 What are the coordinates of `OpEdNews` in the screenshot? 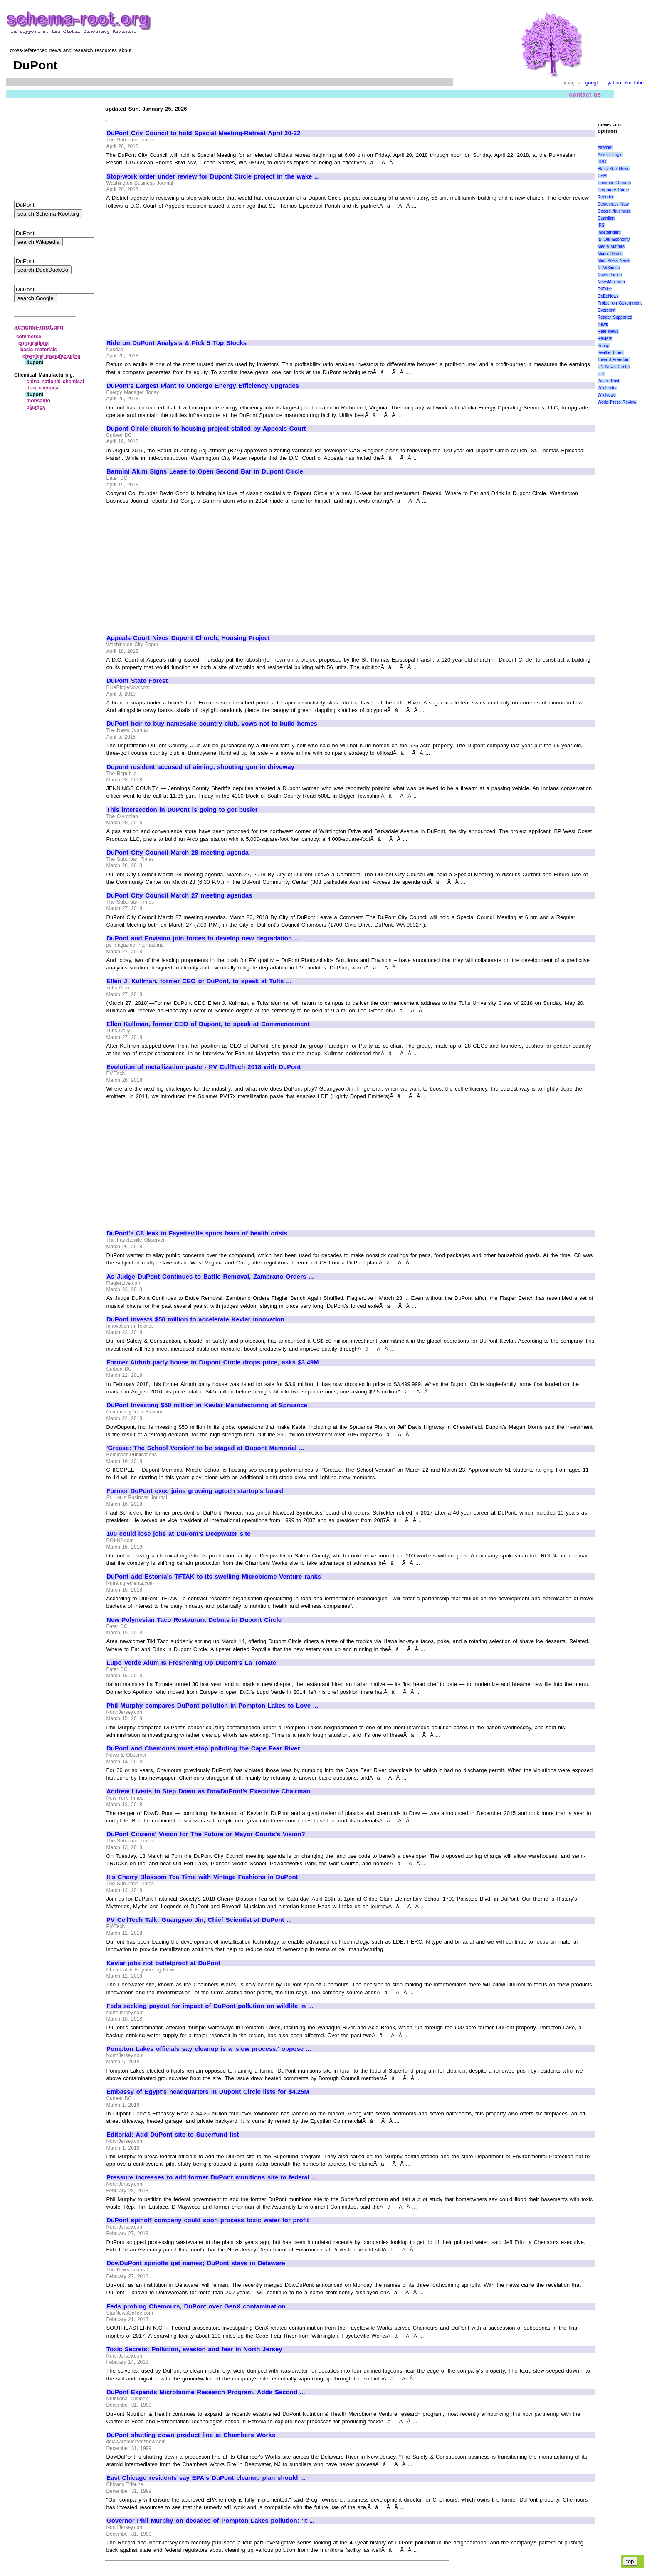 It's located at (608, 296).